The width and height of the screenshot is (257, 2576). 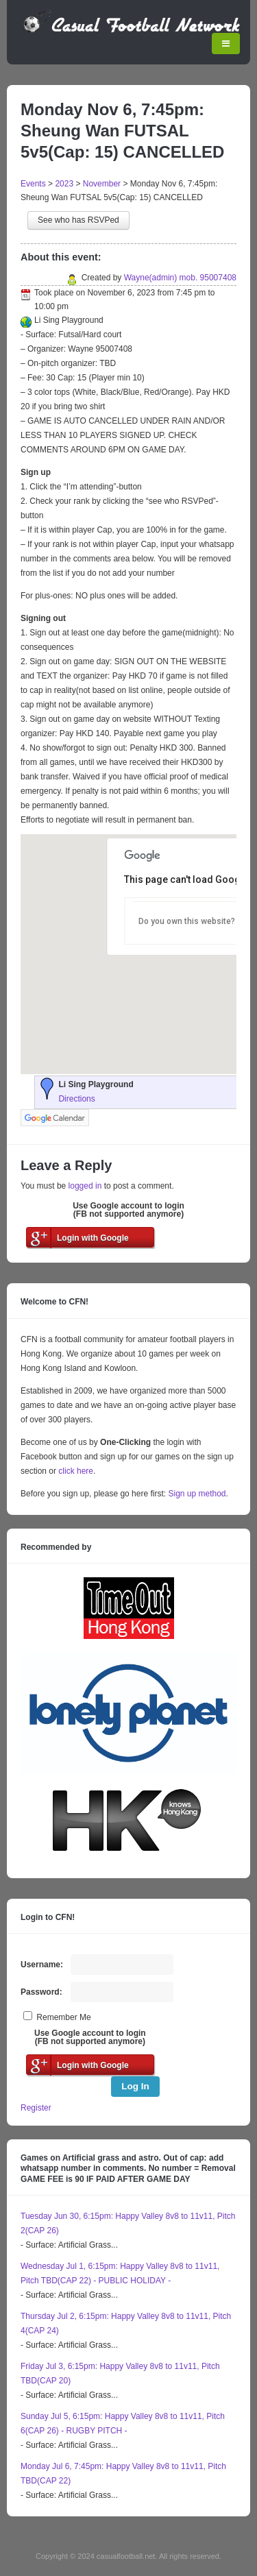 I want to click on Sign up method, so click(x=195, y=1493).